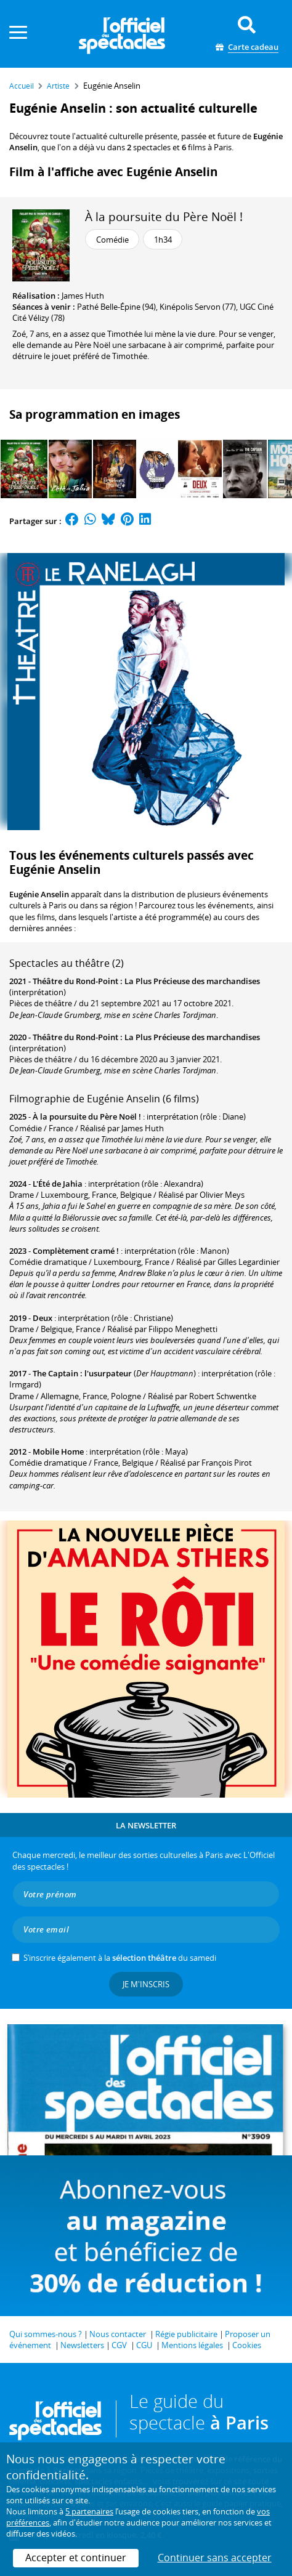 This screenshot has width=292, height=2576. I want to click on CGU, so click(144, 2345).